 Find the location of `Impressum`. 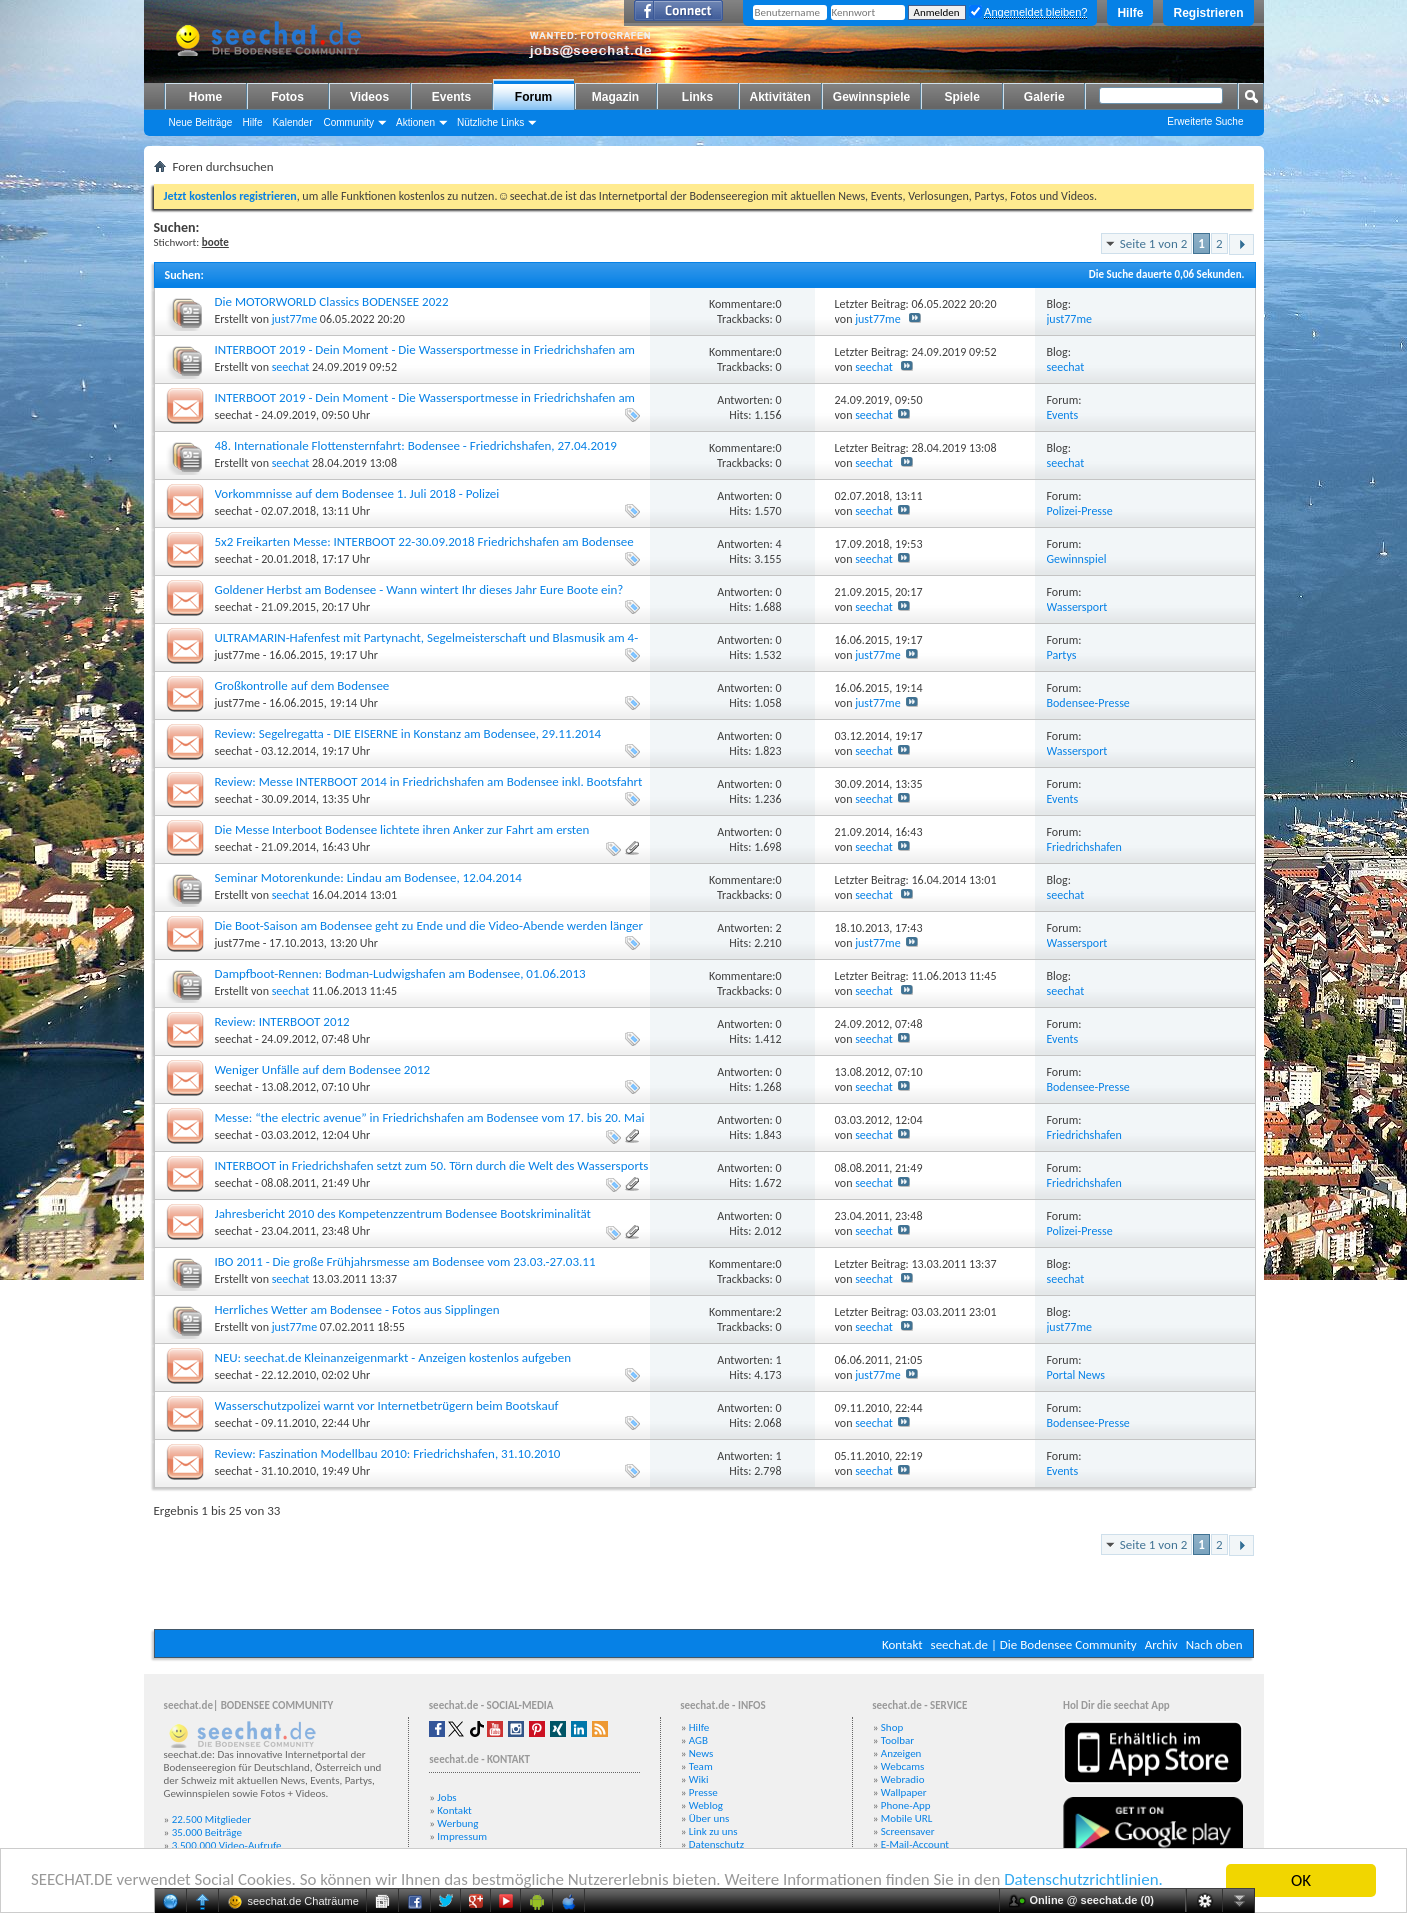

Impressum is located at coordinates (462, 1836).